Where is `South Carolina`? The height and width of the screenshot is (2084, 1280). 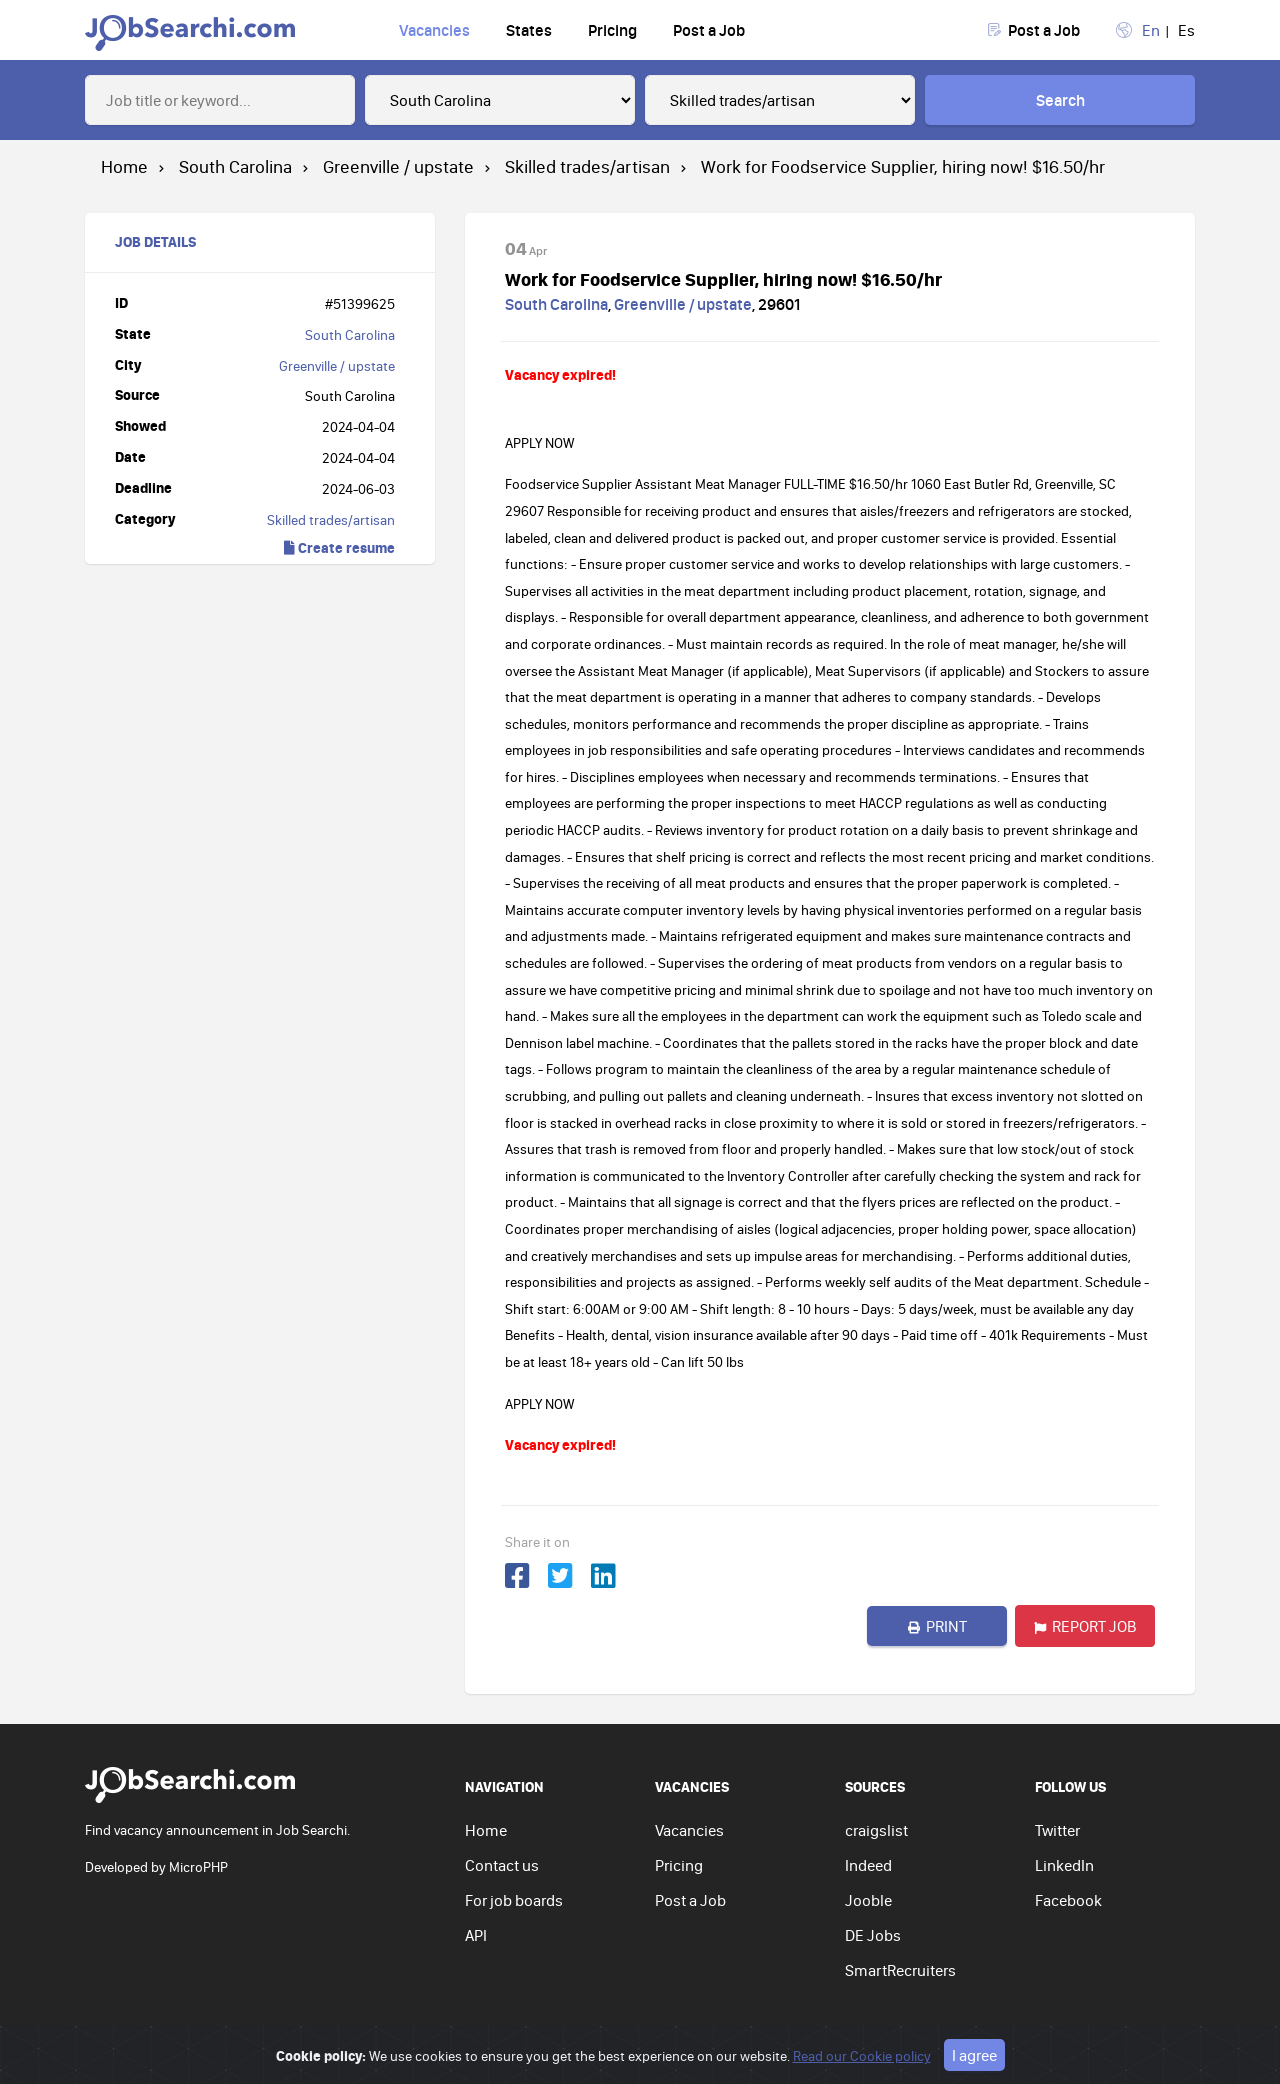
South Carolina is located at coordinates (350, 335).